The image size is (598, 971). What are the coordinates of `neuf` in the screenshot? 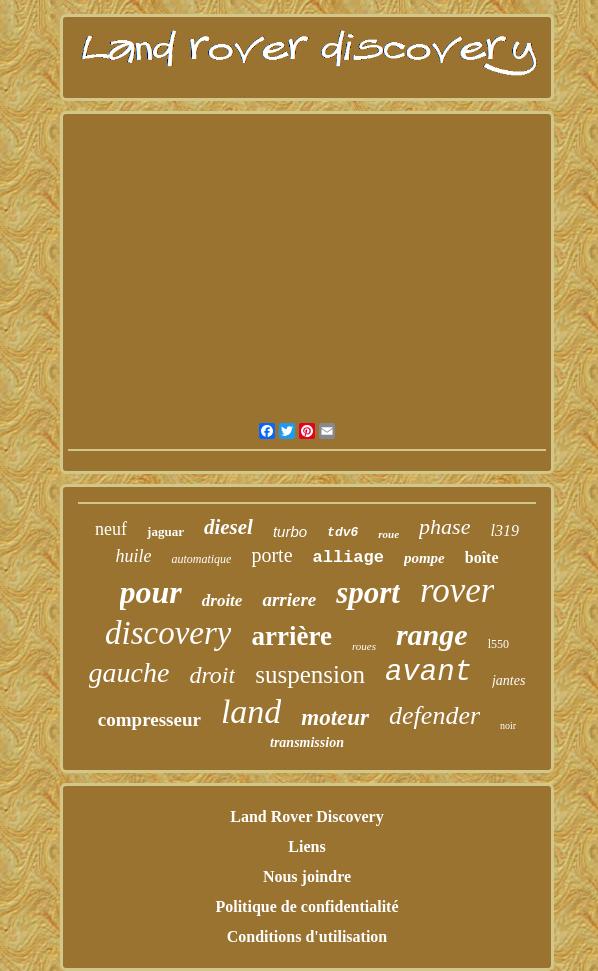 It's located at (111, 529).